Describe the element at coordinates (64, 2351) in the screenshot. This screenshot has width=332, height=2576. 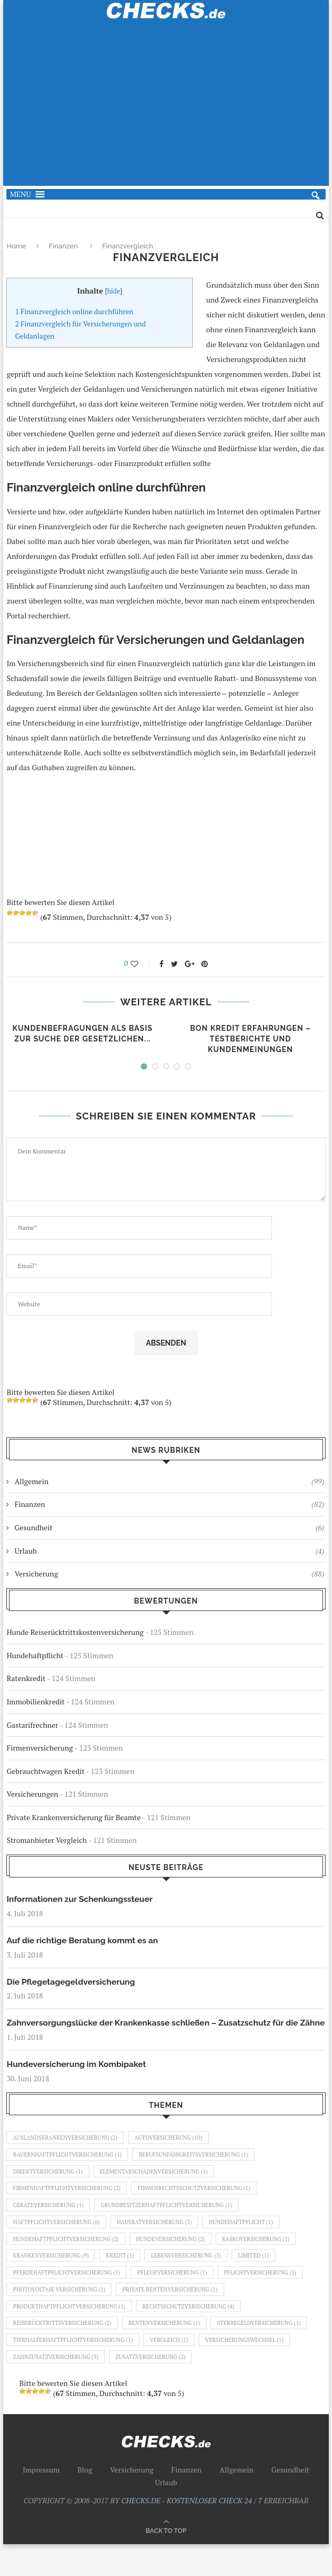
I see `Reiserücktrittsversicherung [Reiserücktrittsversicherung (2 Einträge)]` at that location.